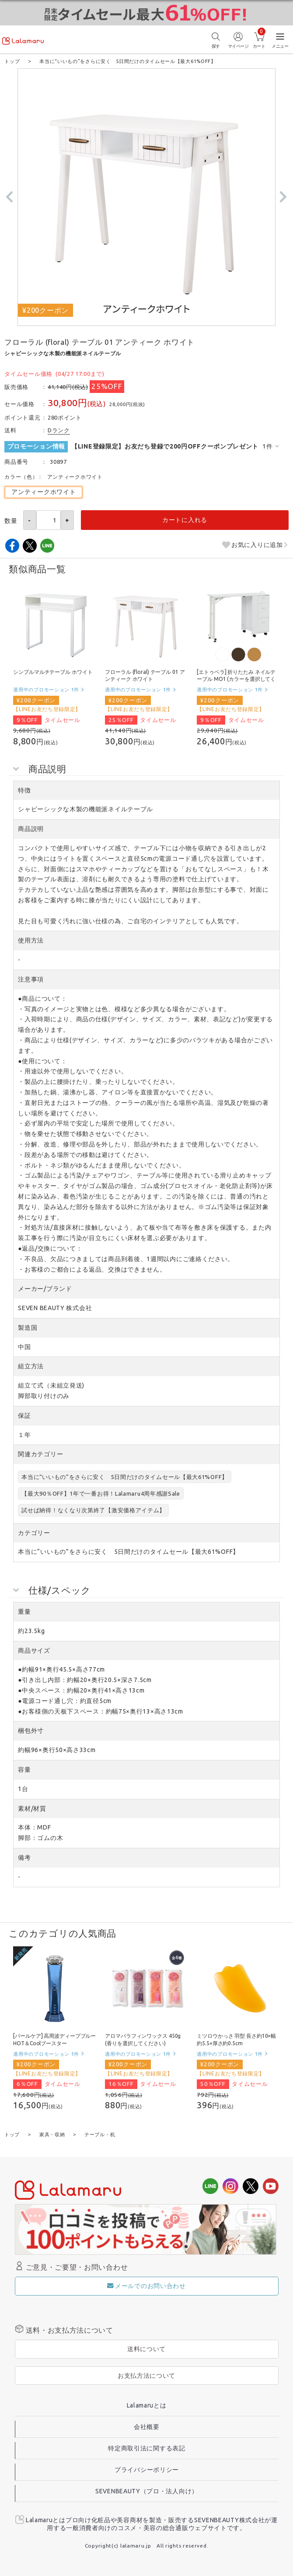 The width and height of the screenshot is (293, 2576). I want to click on プライバシーポリシー, so click(147, 2468).